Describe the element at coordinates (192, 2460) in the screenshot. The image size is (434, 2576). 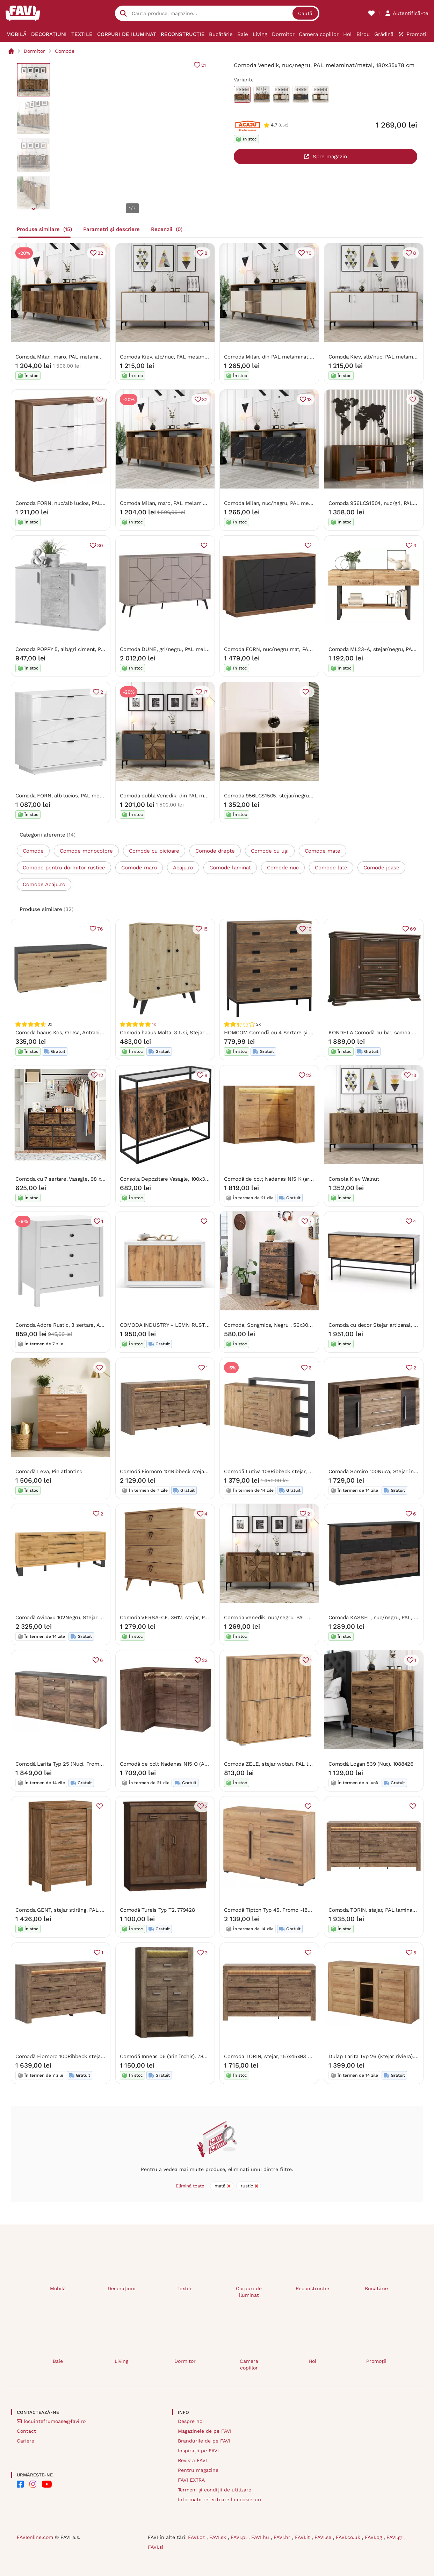
I see `Revista FAVI` at that location.